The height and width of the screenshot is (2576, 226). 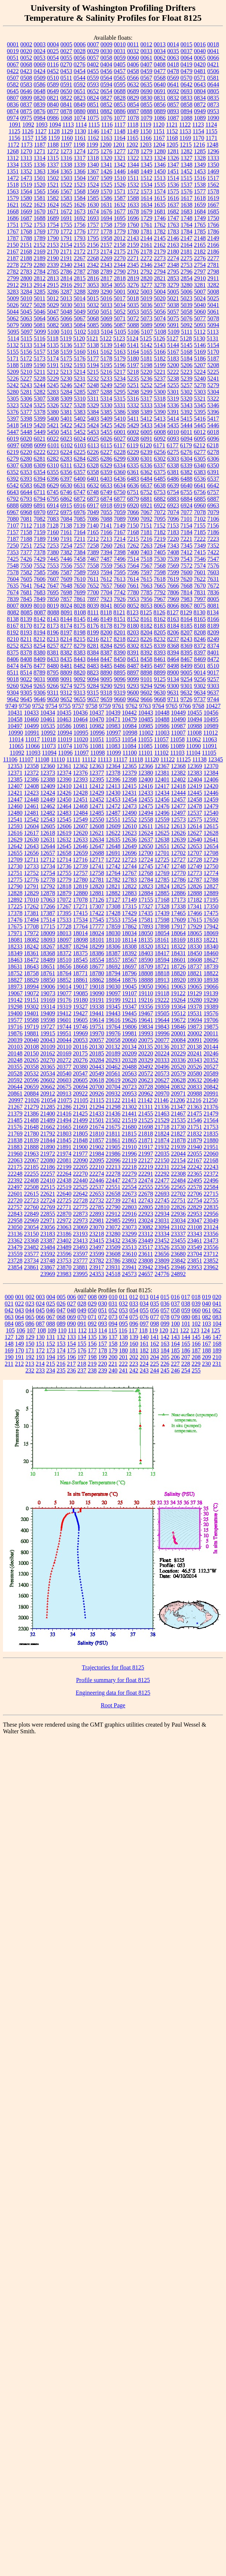 I want to click on 0853, so click(x=120, y=104).